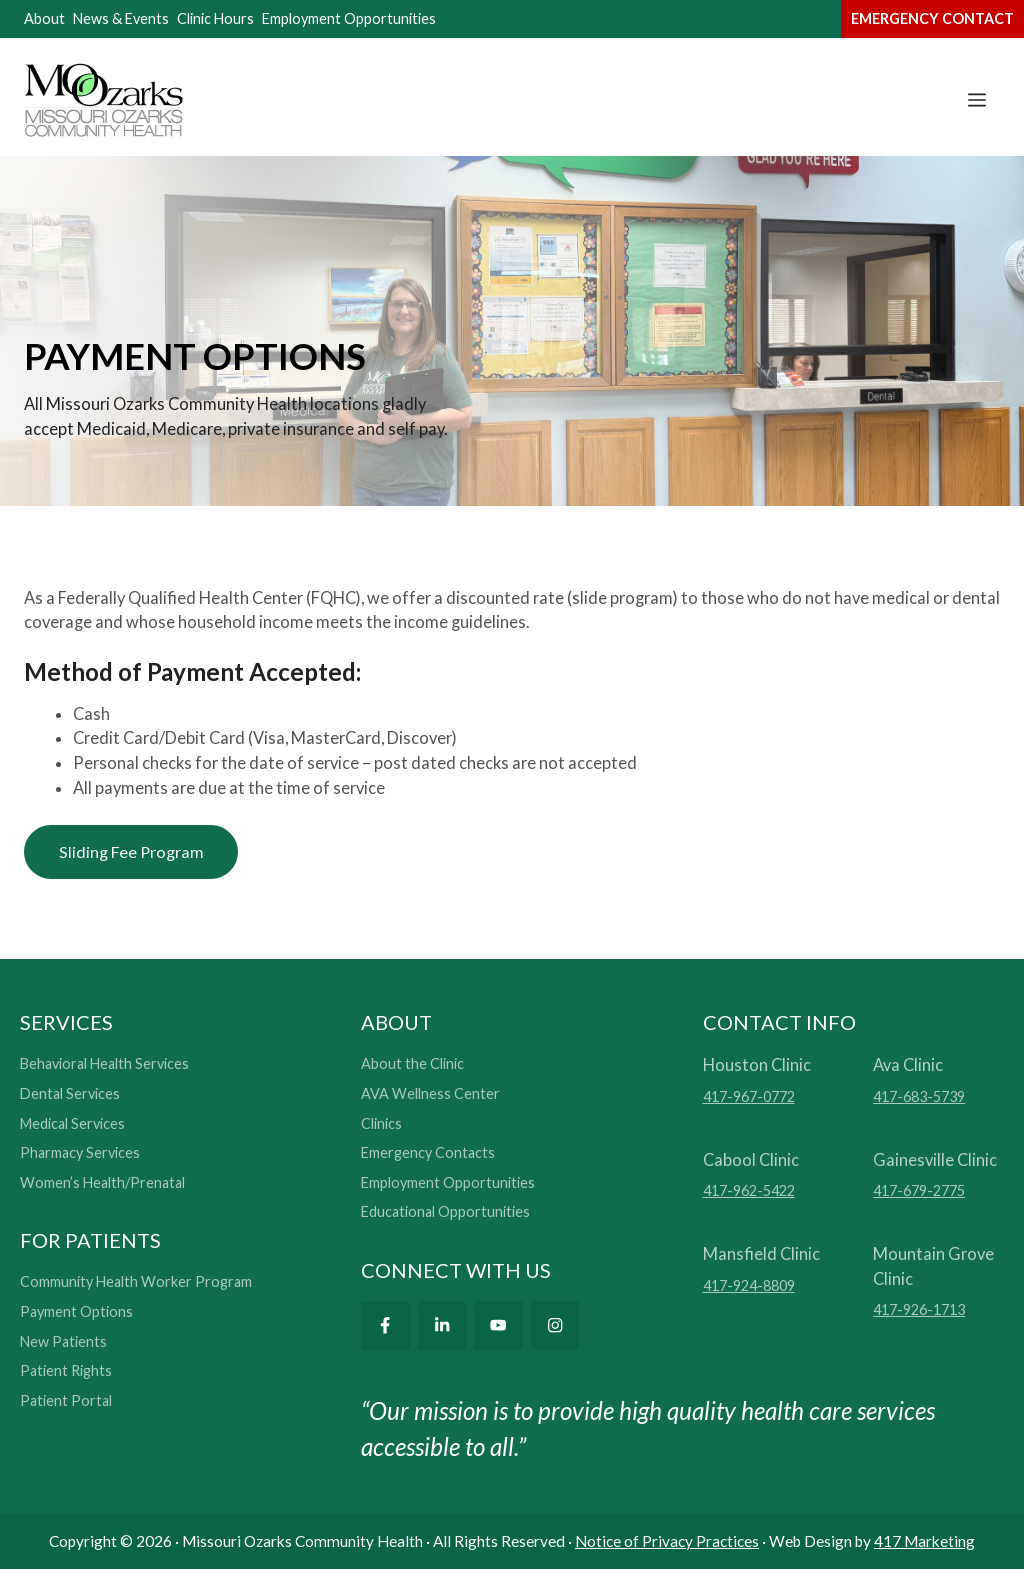  I want to click on Notice of Privacy Practices, so click(667, 1541).